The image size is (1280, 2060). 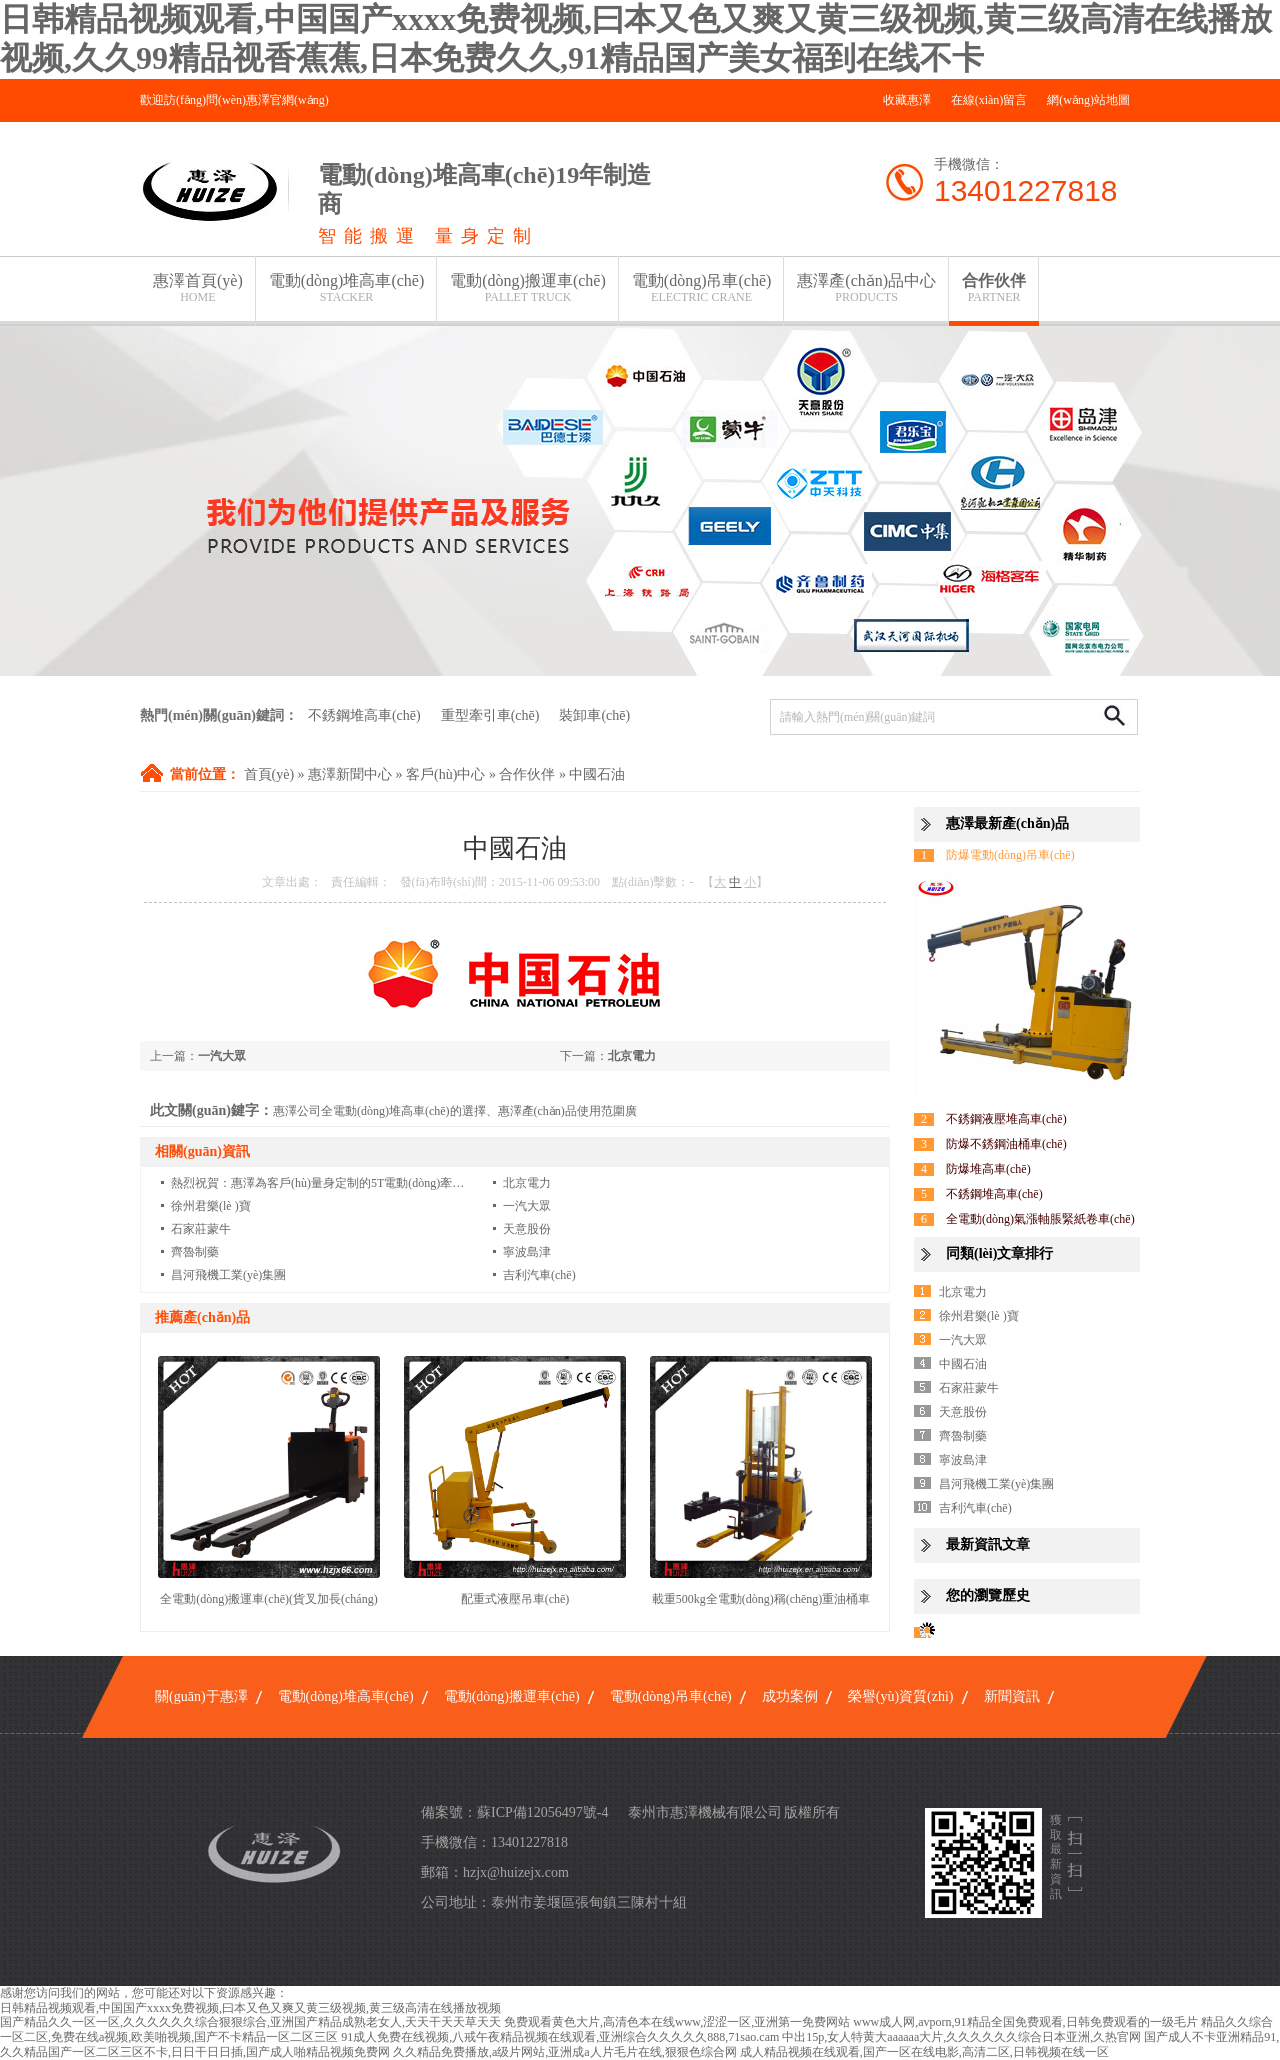 What do you see at coordinates (250, 2022) in the screenshot?
I see `国产精品久久一区一区,久久久久久久综合狠狠综合,亚洲国产精品成熟老女人,天天干天天草天天` at bounding box center [250, 2022].